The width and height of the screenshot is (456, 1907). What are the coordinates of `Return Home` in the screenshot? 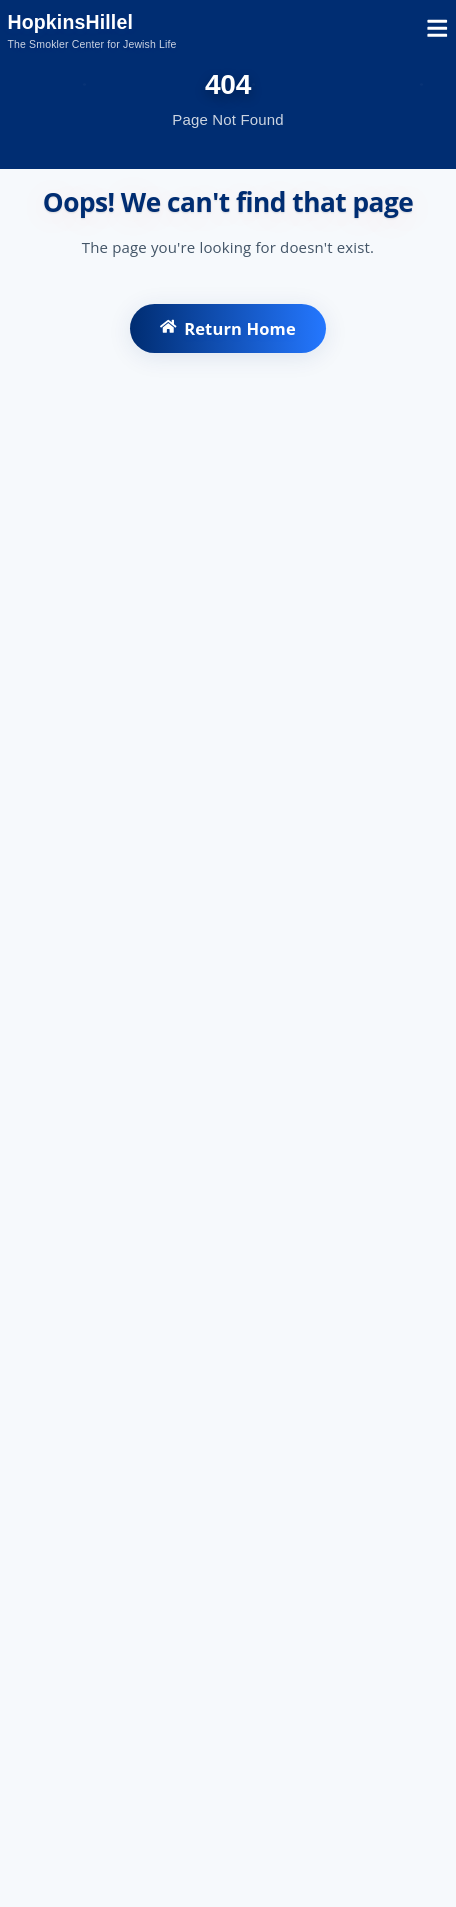 It's located at (228, 328).